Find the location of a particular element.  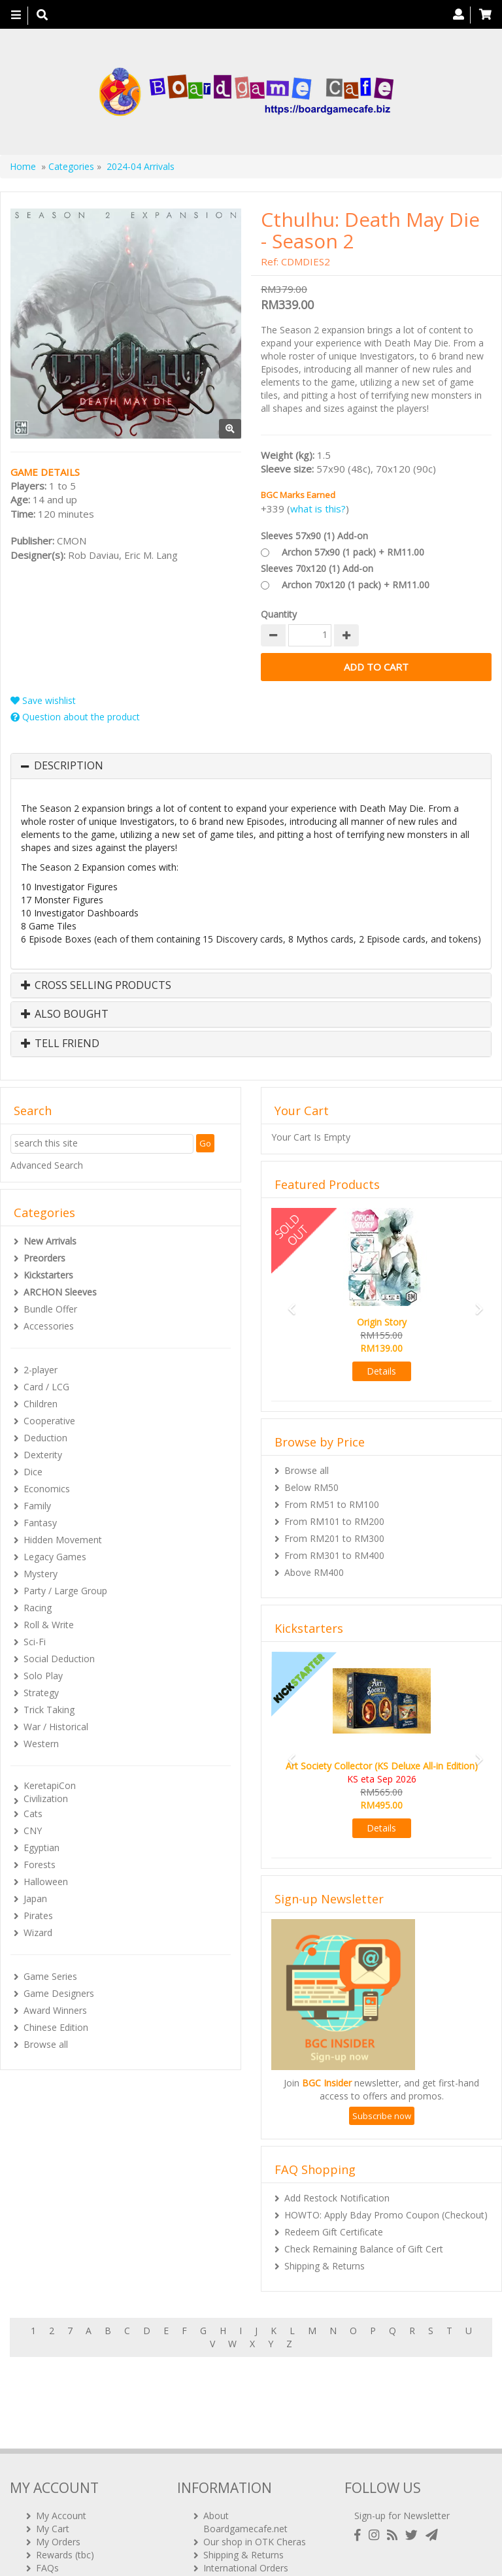

Social Deduction is located at coordinates (59, 1658).